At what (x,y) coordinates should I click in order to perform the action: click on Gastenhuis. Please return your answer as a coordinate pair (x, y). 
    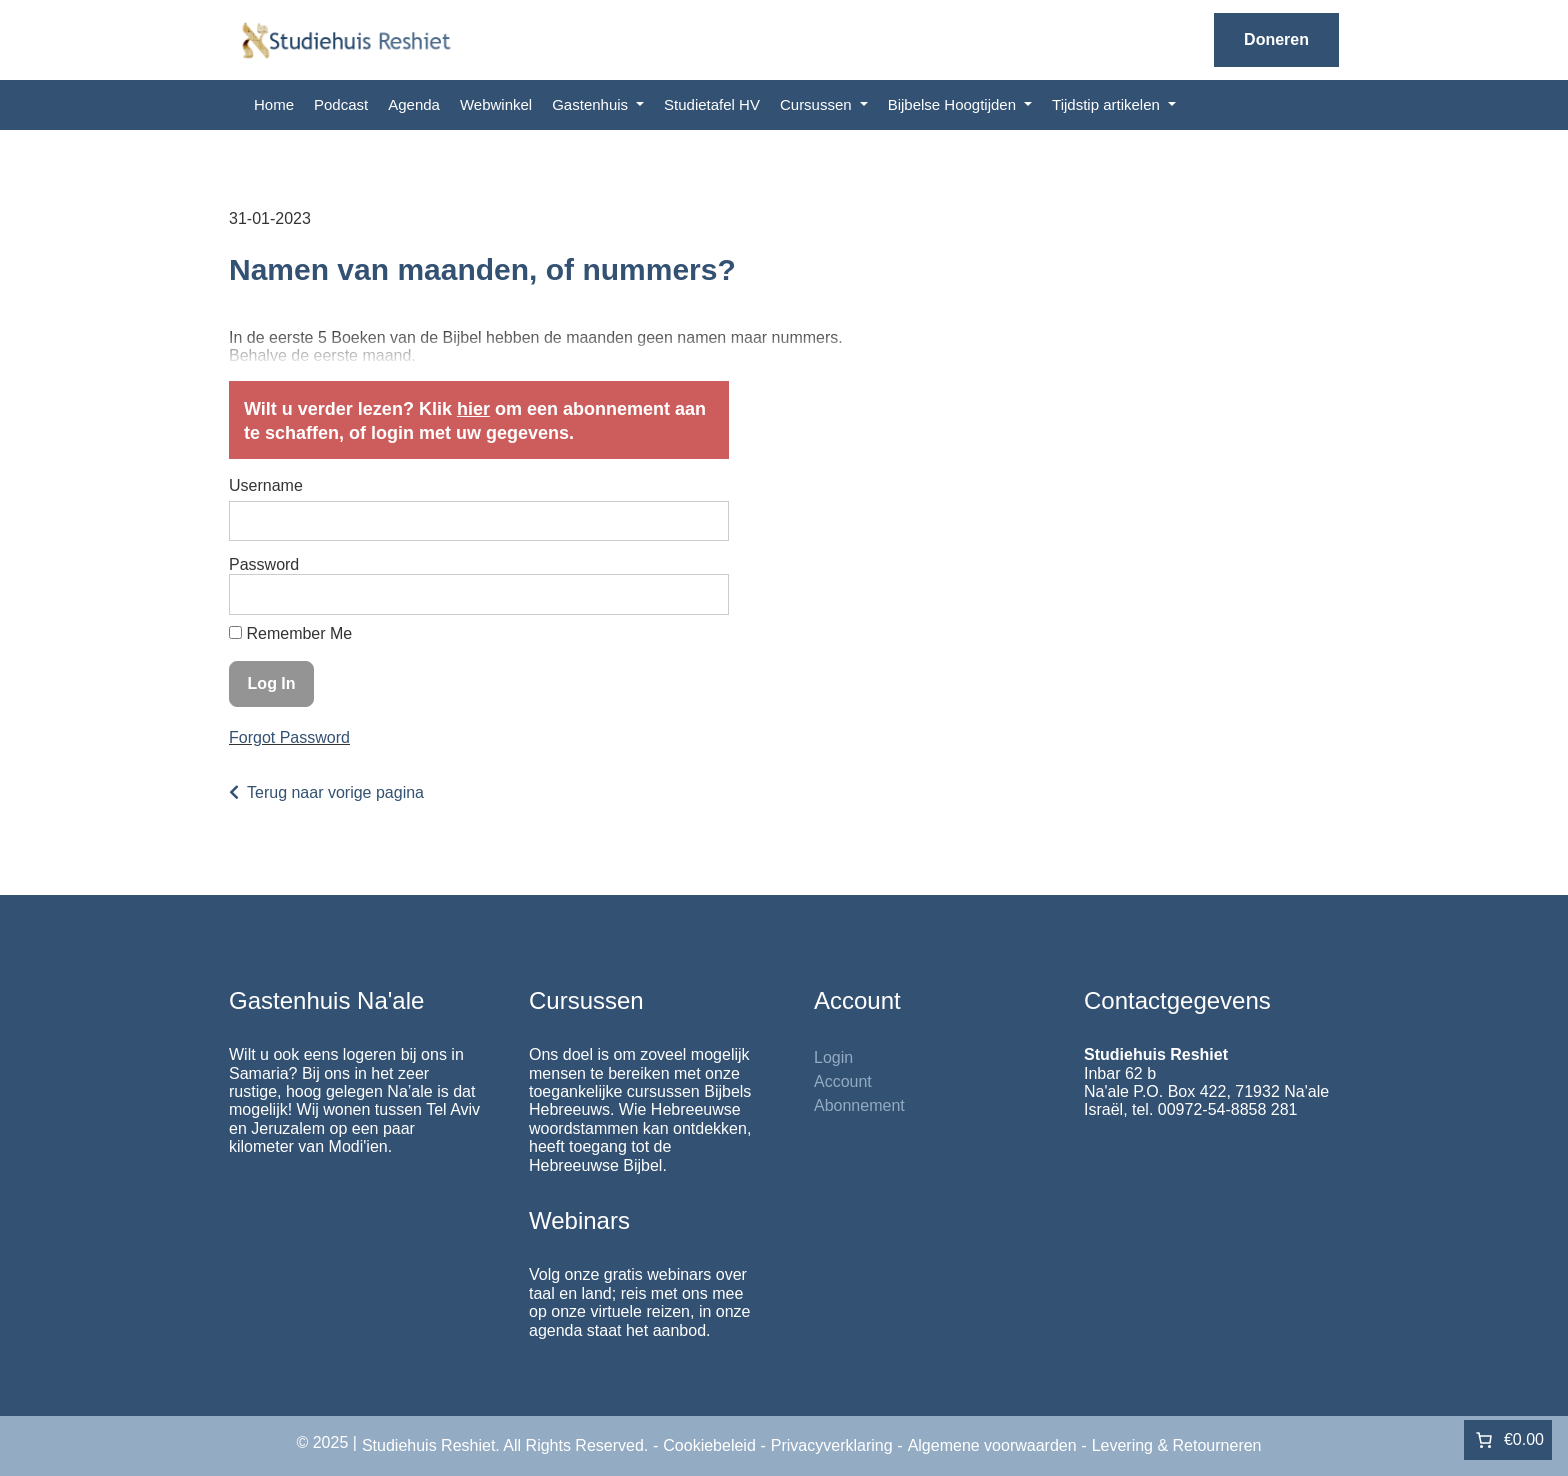
    Looking at the image, I should click on (592, 104).